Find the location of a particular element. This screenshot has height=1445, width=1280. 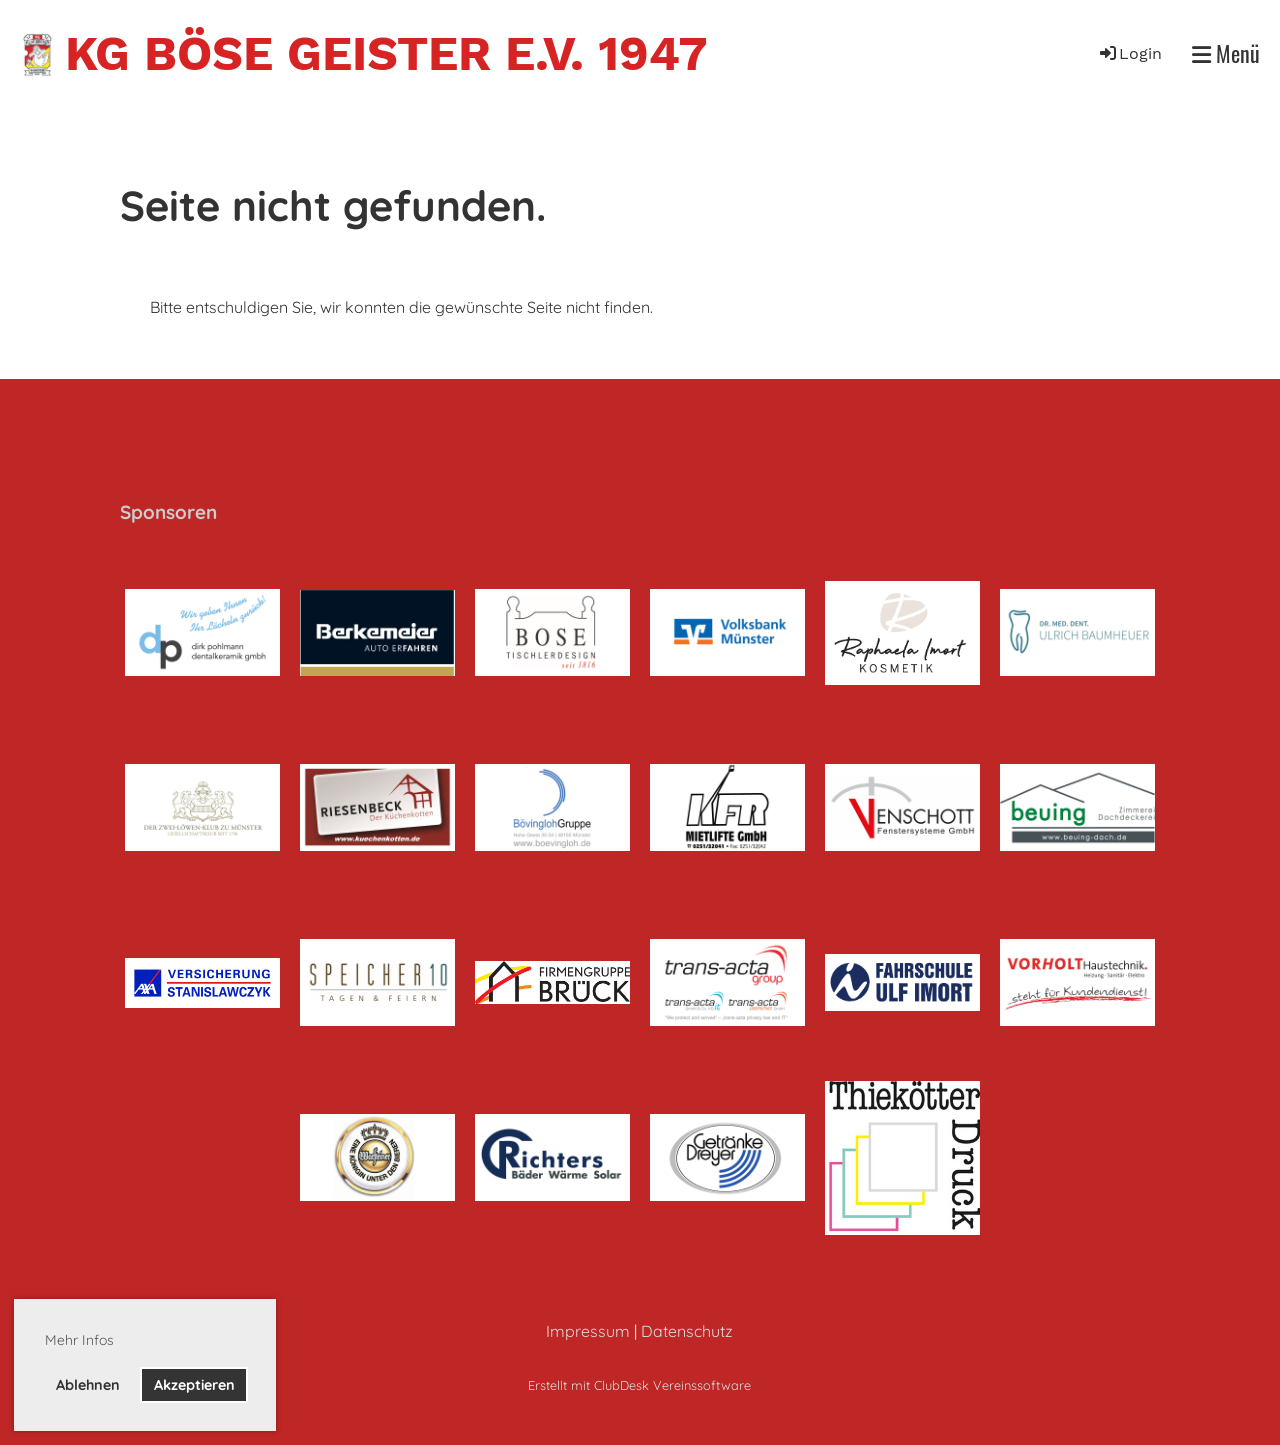

Datenschutz is located at coordinates (687, 1331).